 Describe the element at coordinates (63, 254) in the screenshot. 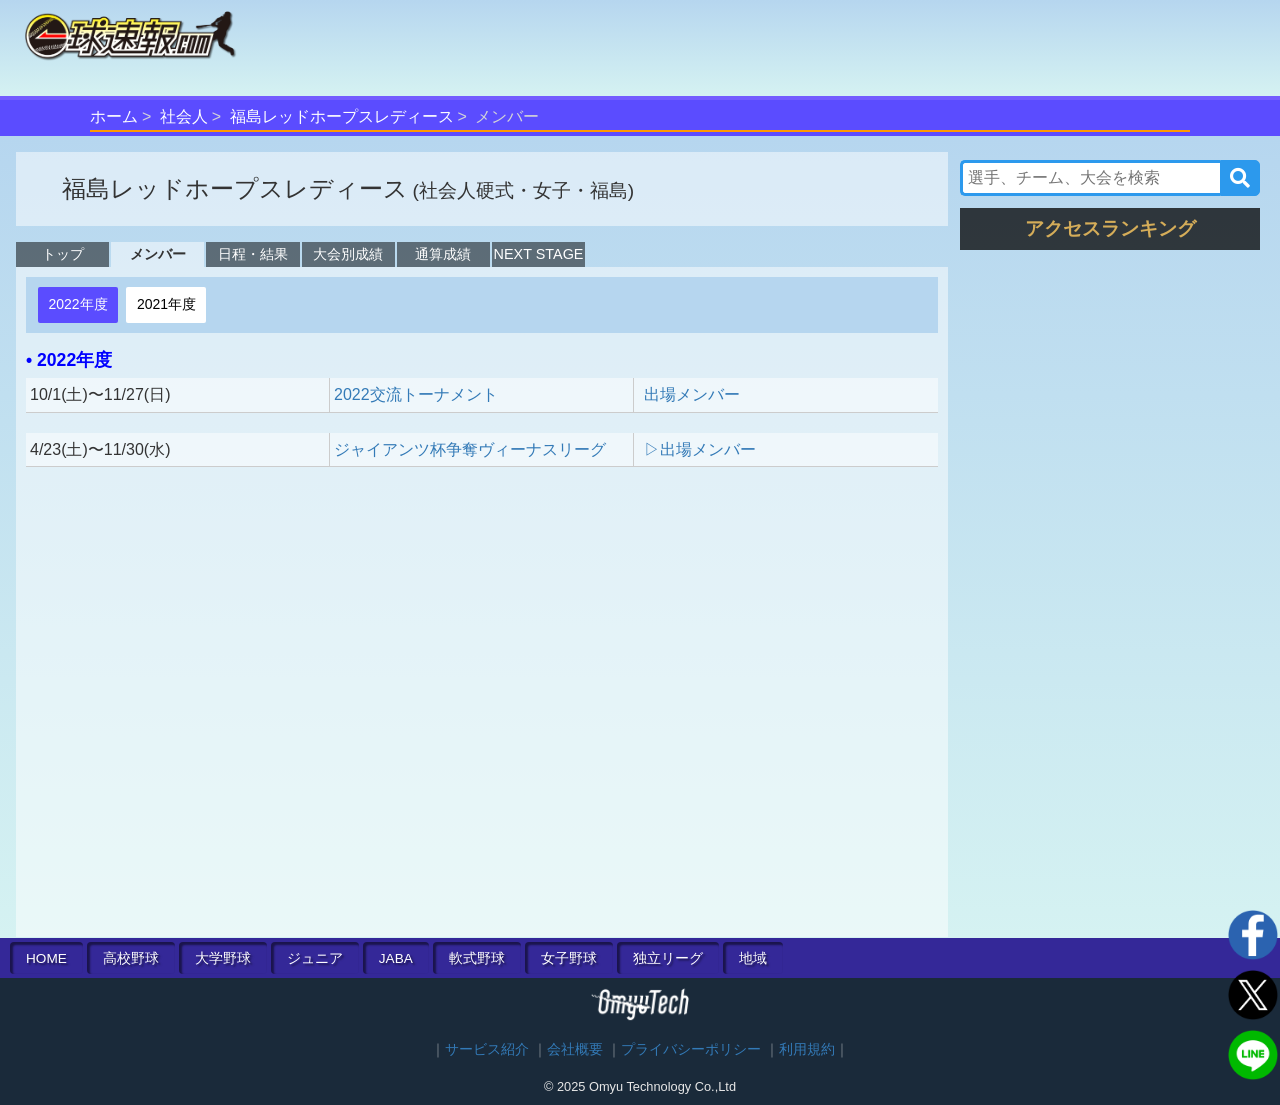

I see `トップ` at that location.